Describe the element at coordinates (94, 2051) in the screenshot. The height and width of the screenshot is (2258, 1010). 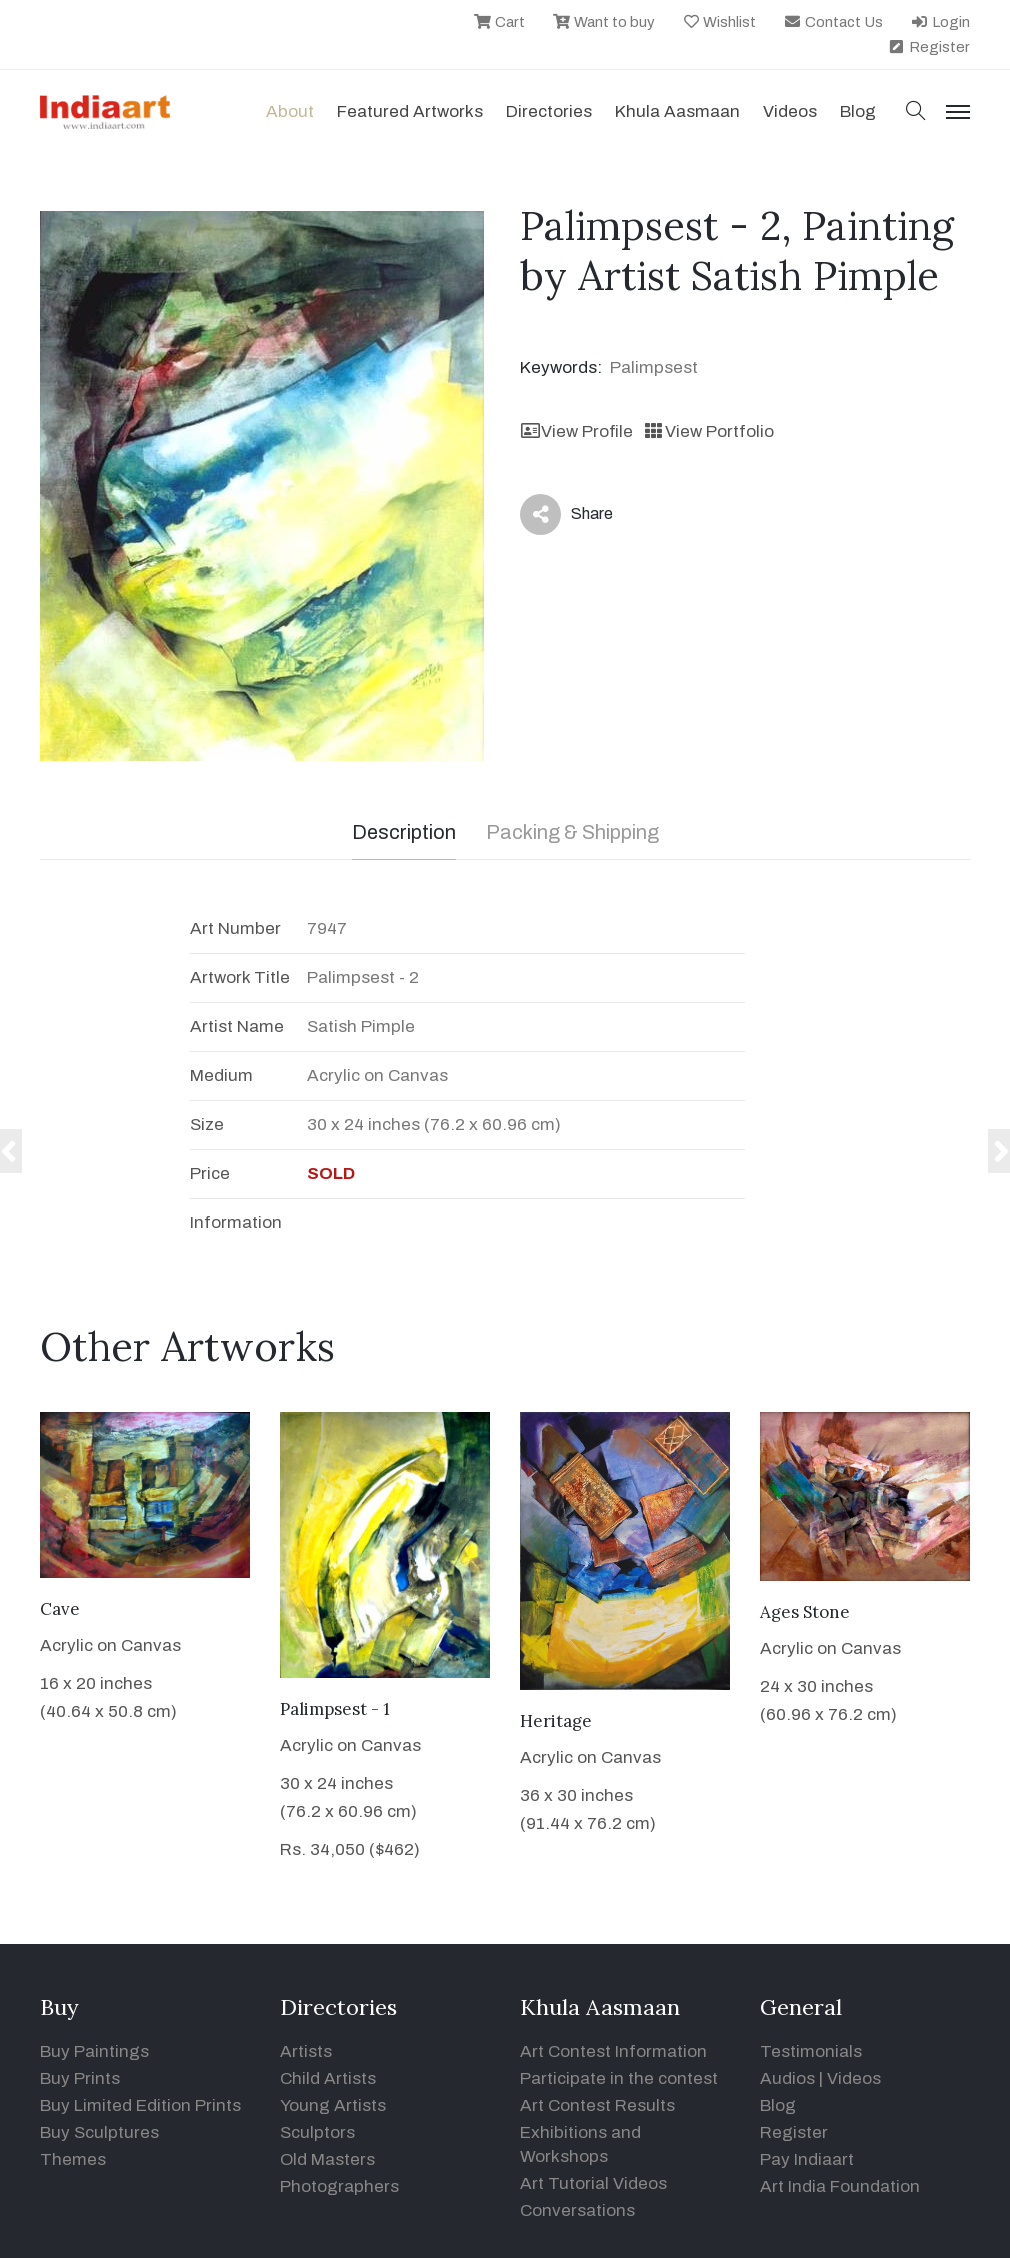
I see `Buy Paintings` at that location.